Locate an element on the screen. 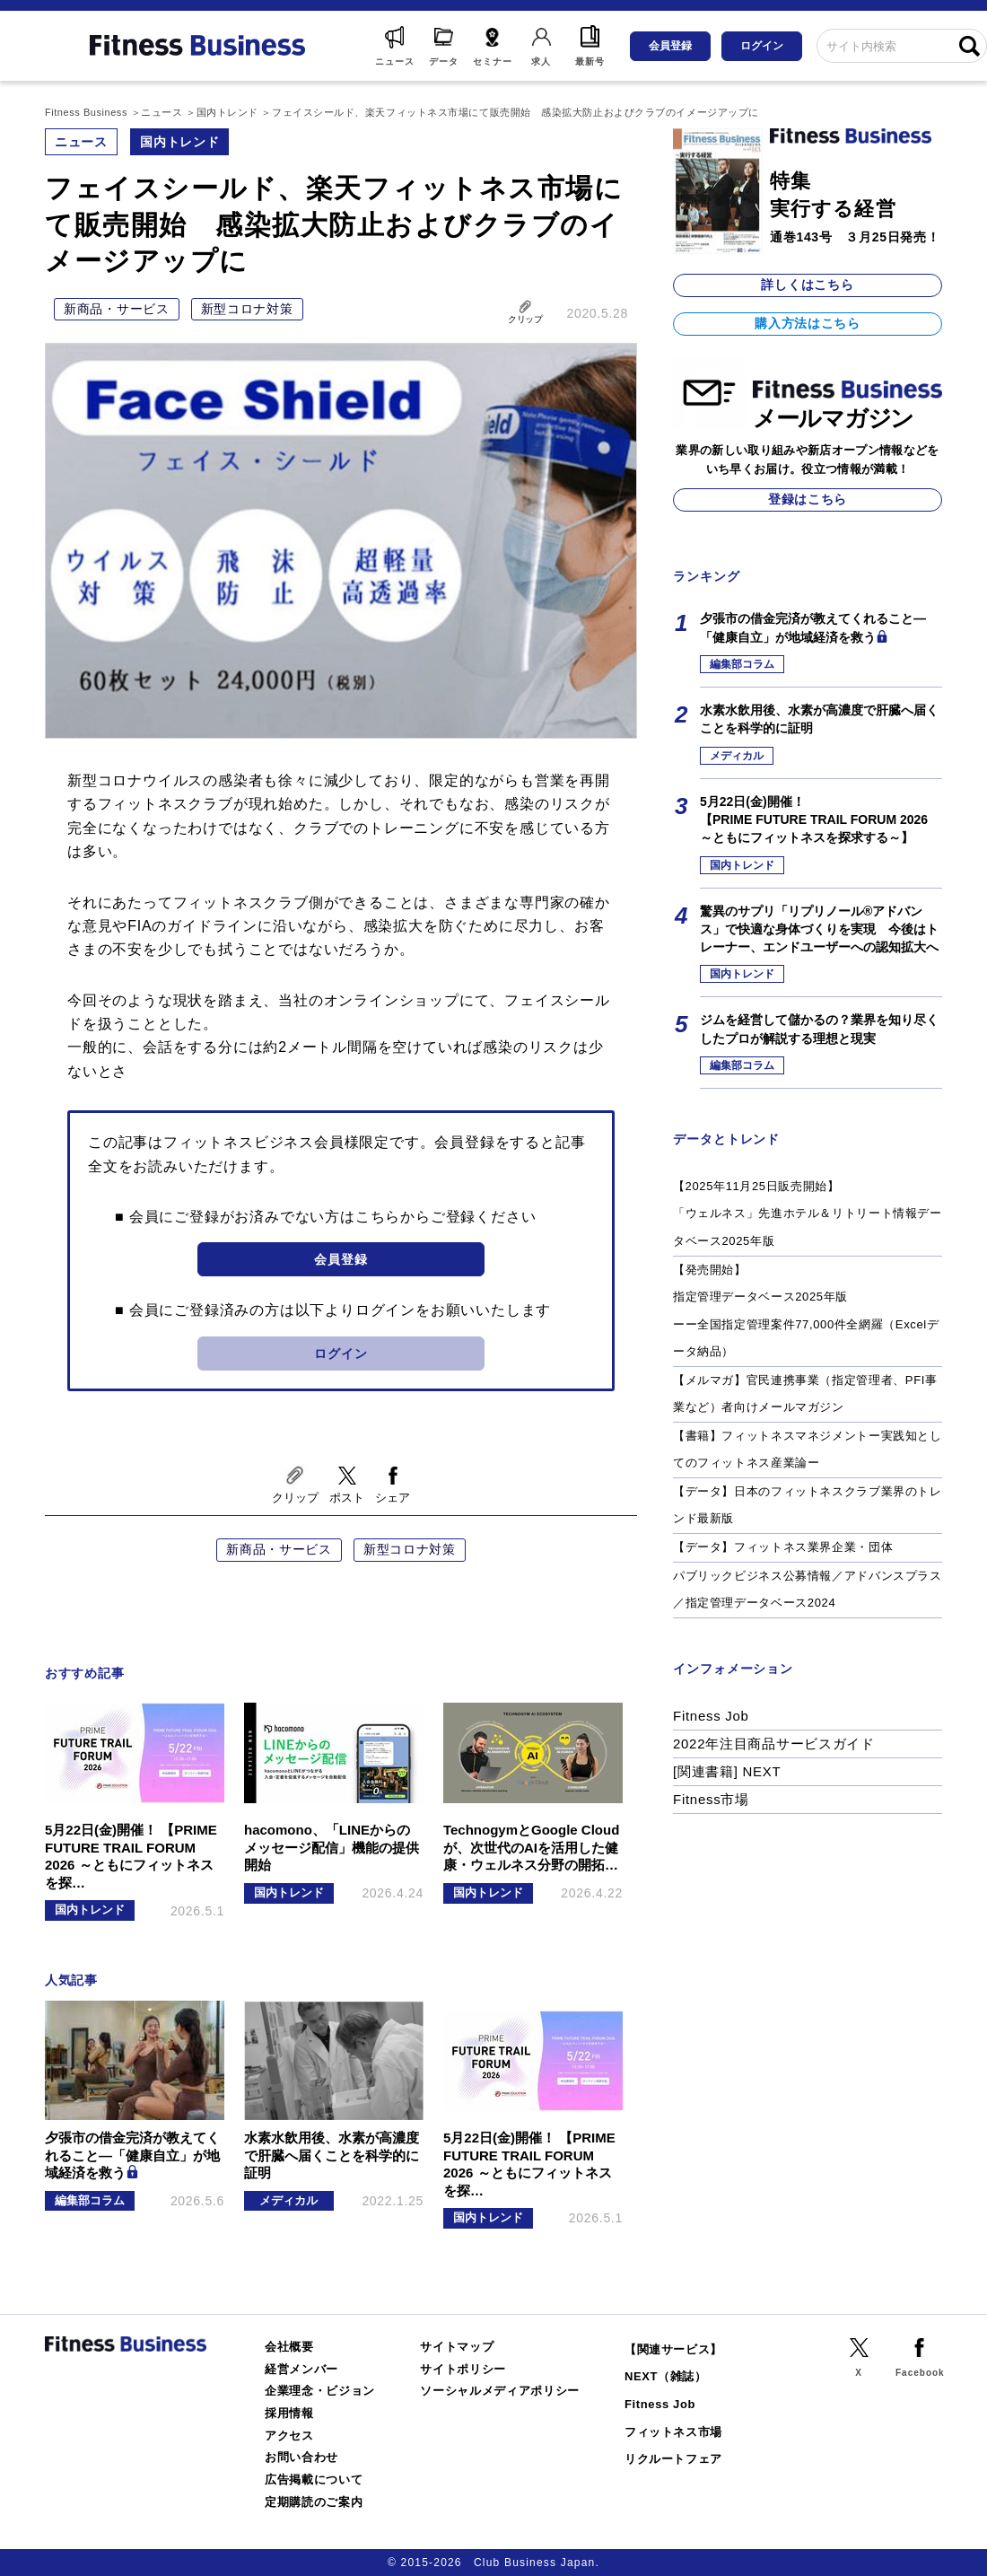  Fitness市場 is located at coordinates (711, 1799).